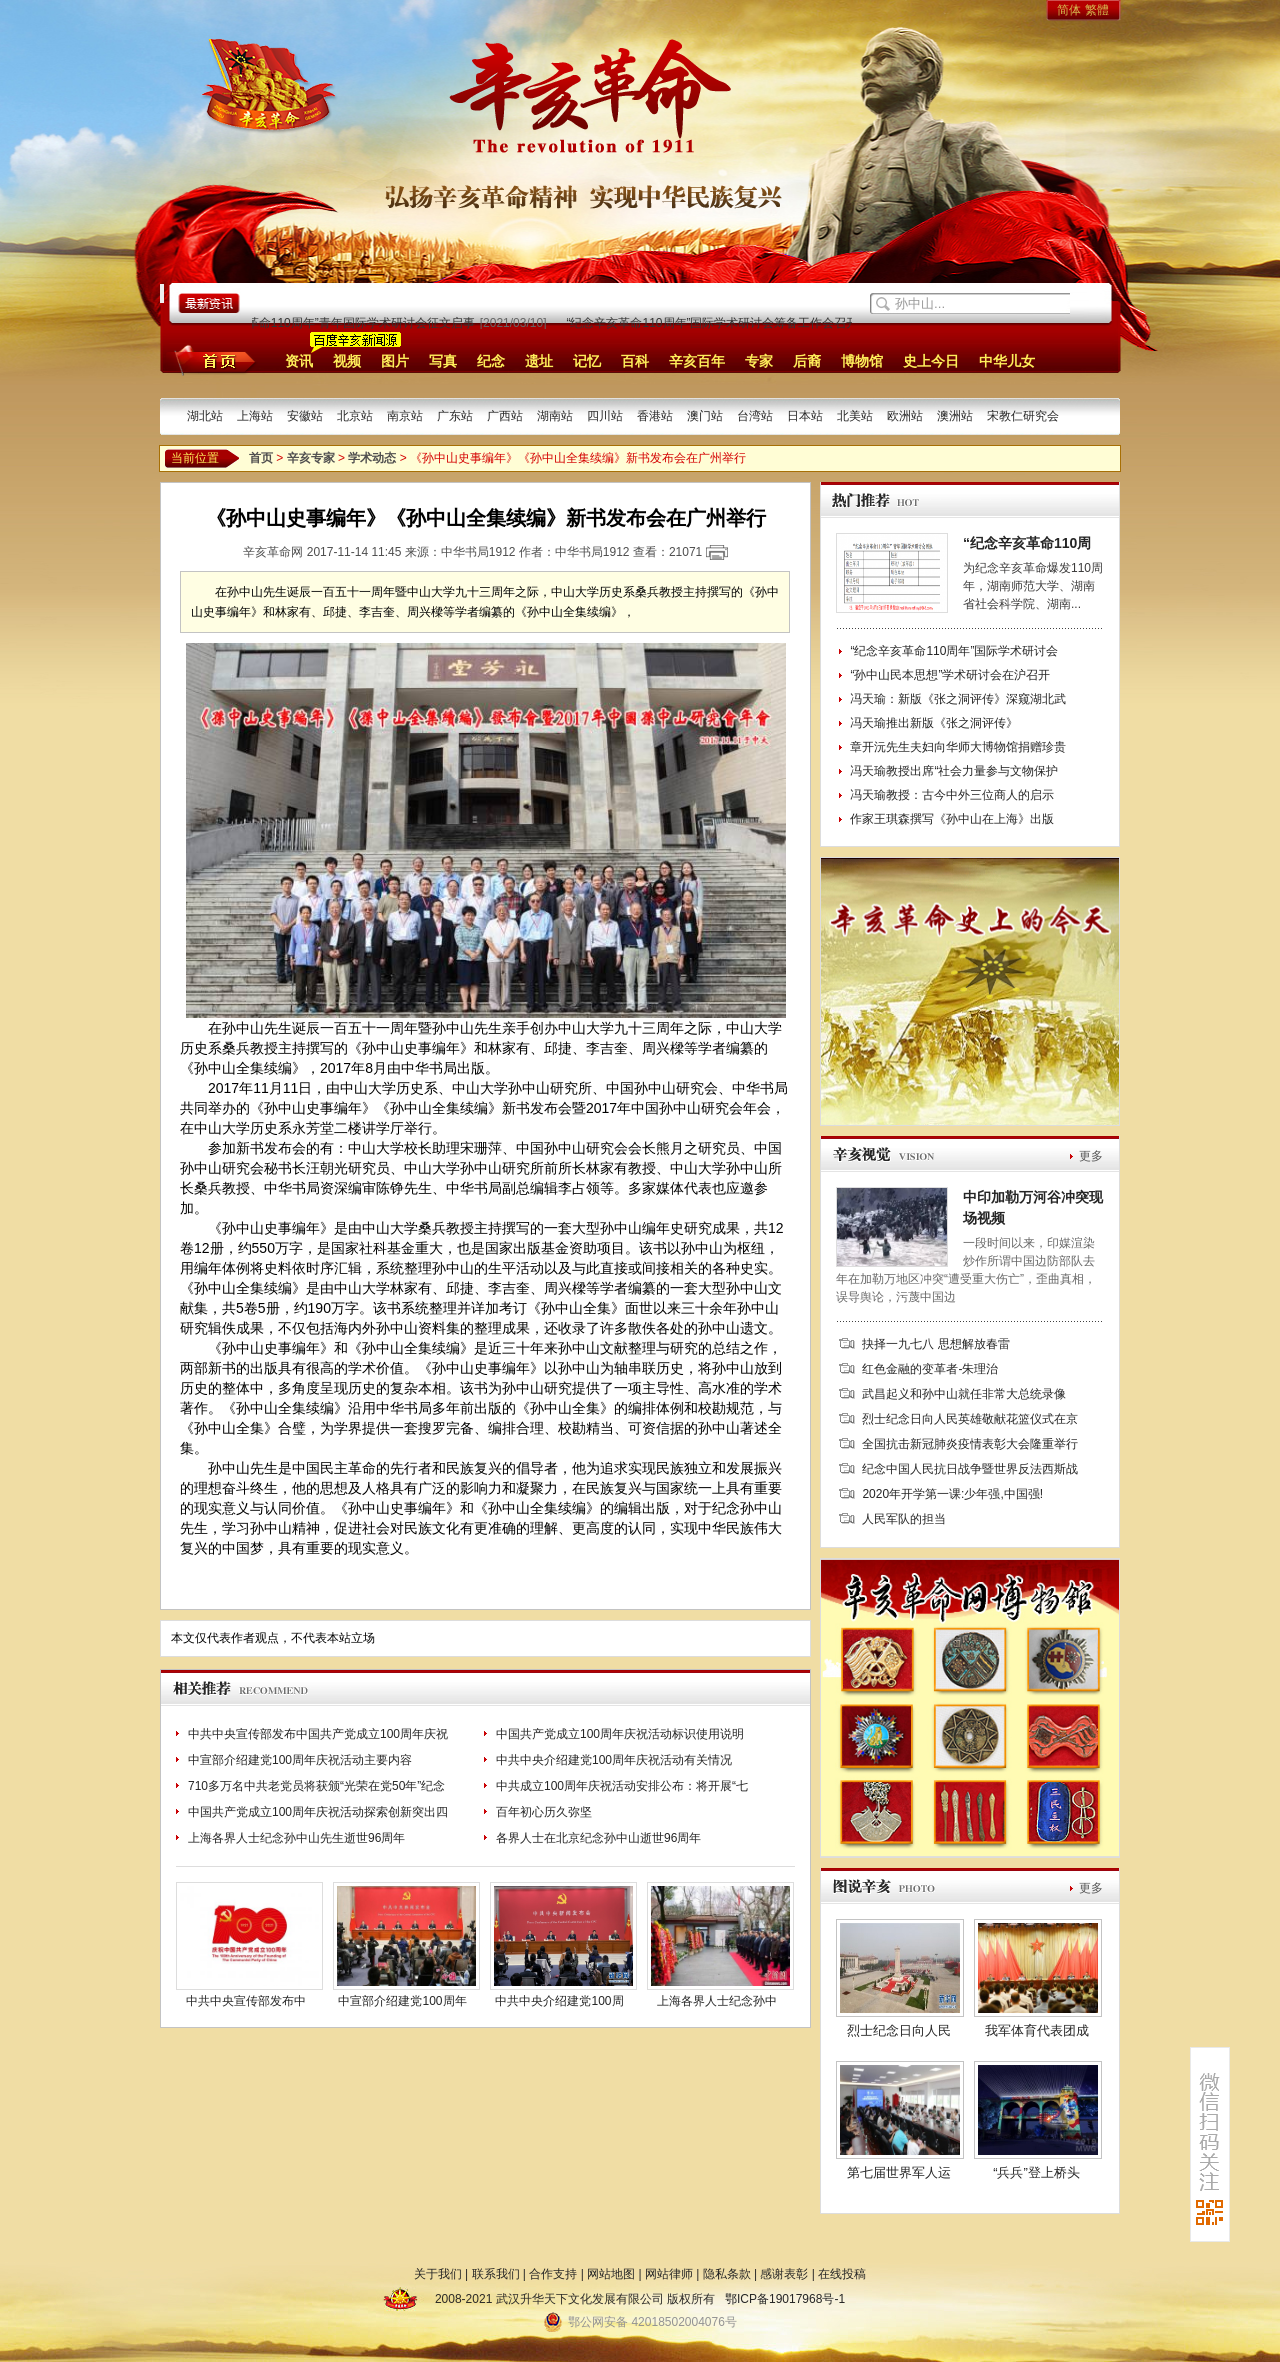  I want to click on 广东站, so click(455, 416).